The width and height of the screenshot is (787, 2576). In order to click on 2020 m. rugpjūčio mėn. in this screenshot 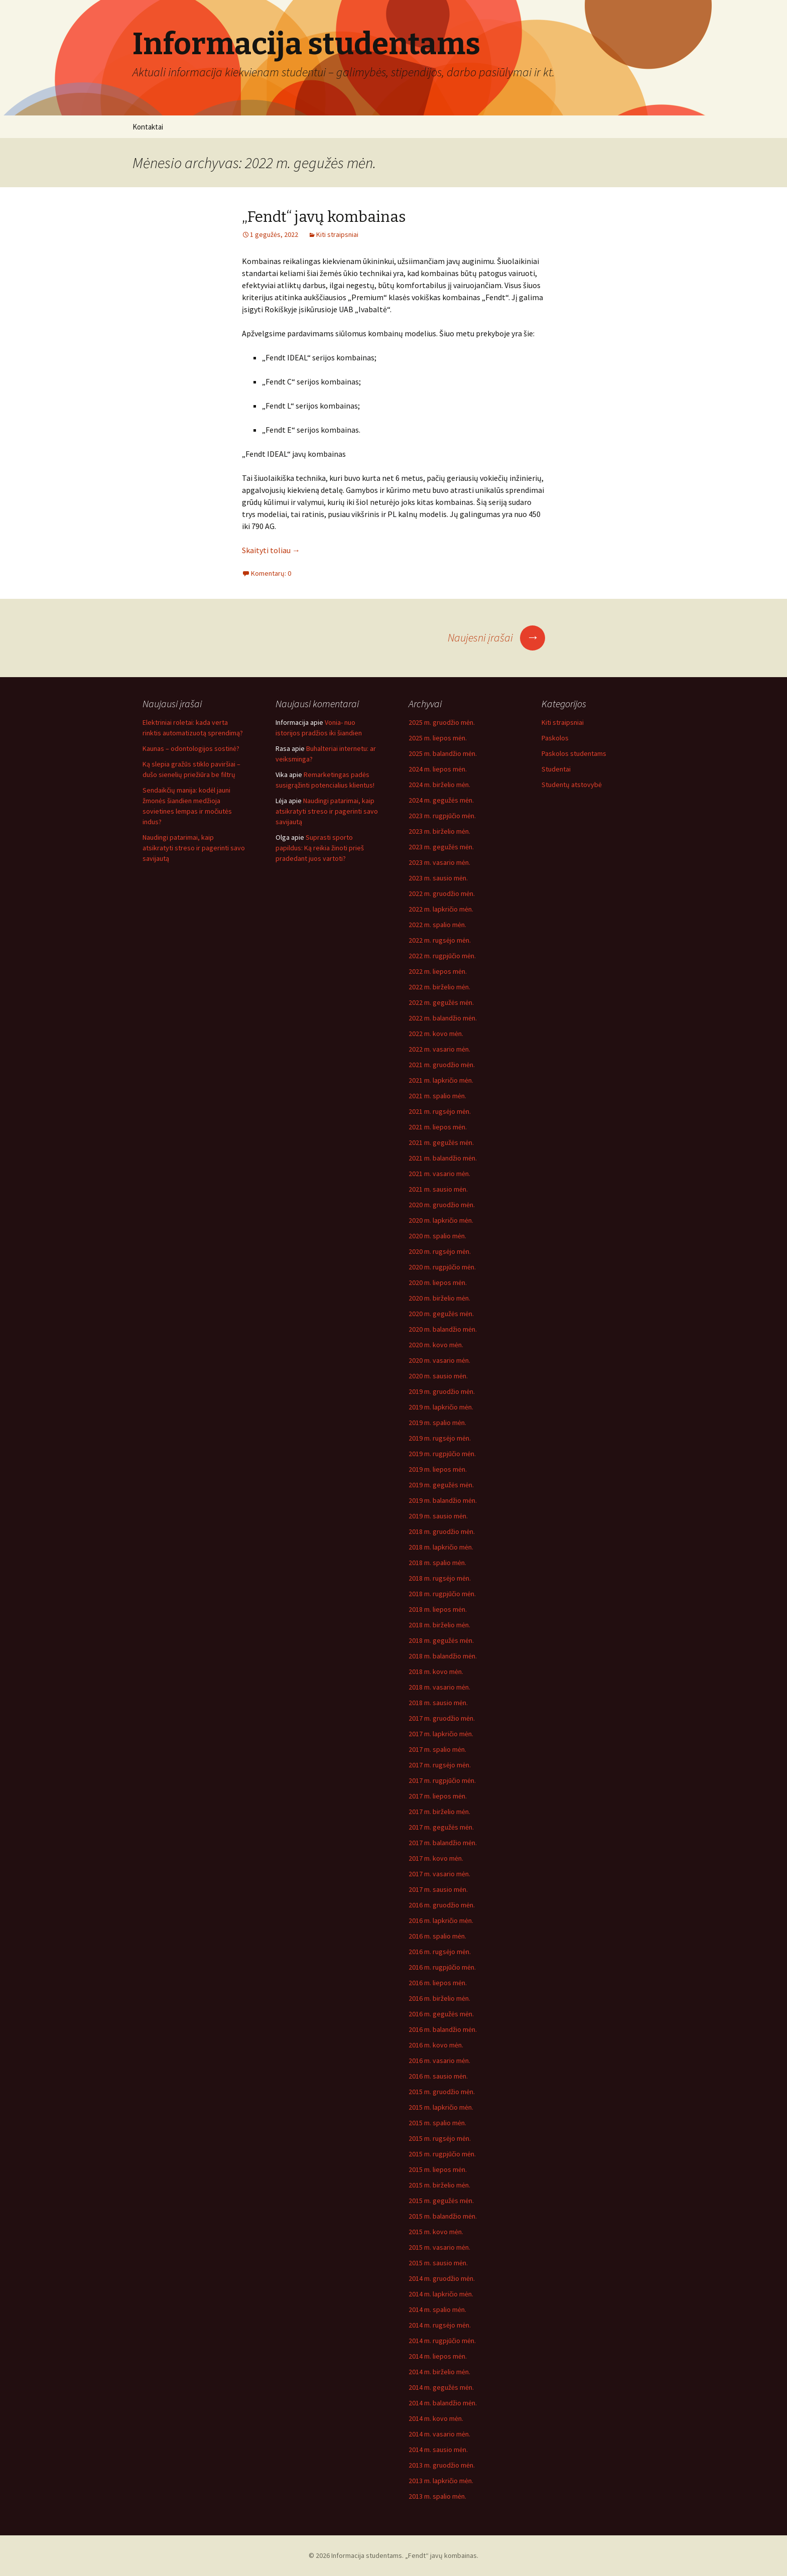, I will do `click(442, 1266)`.